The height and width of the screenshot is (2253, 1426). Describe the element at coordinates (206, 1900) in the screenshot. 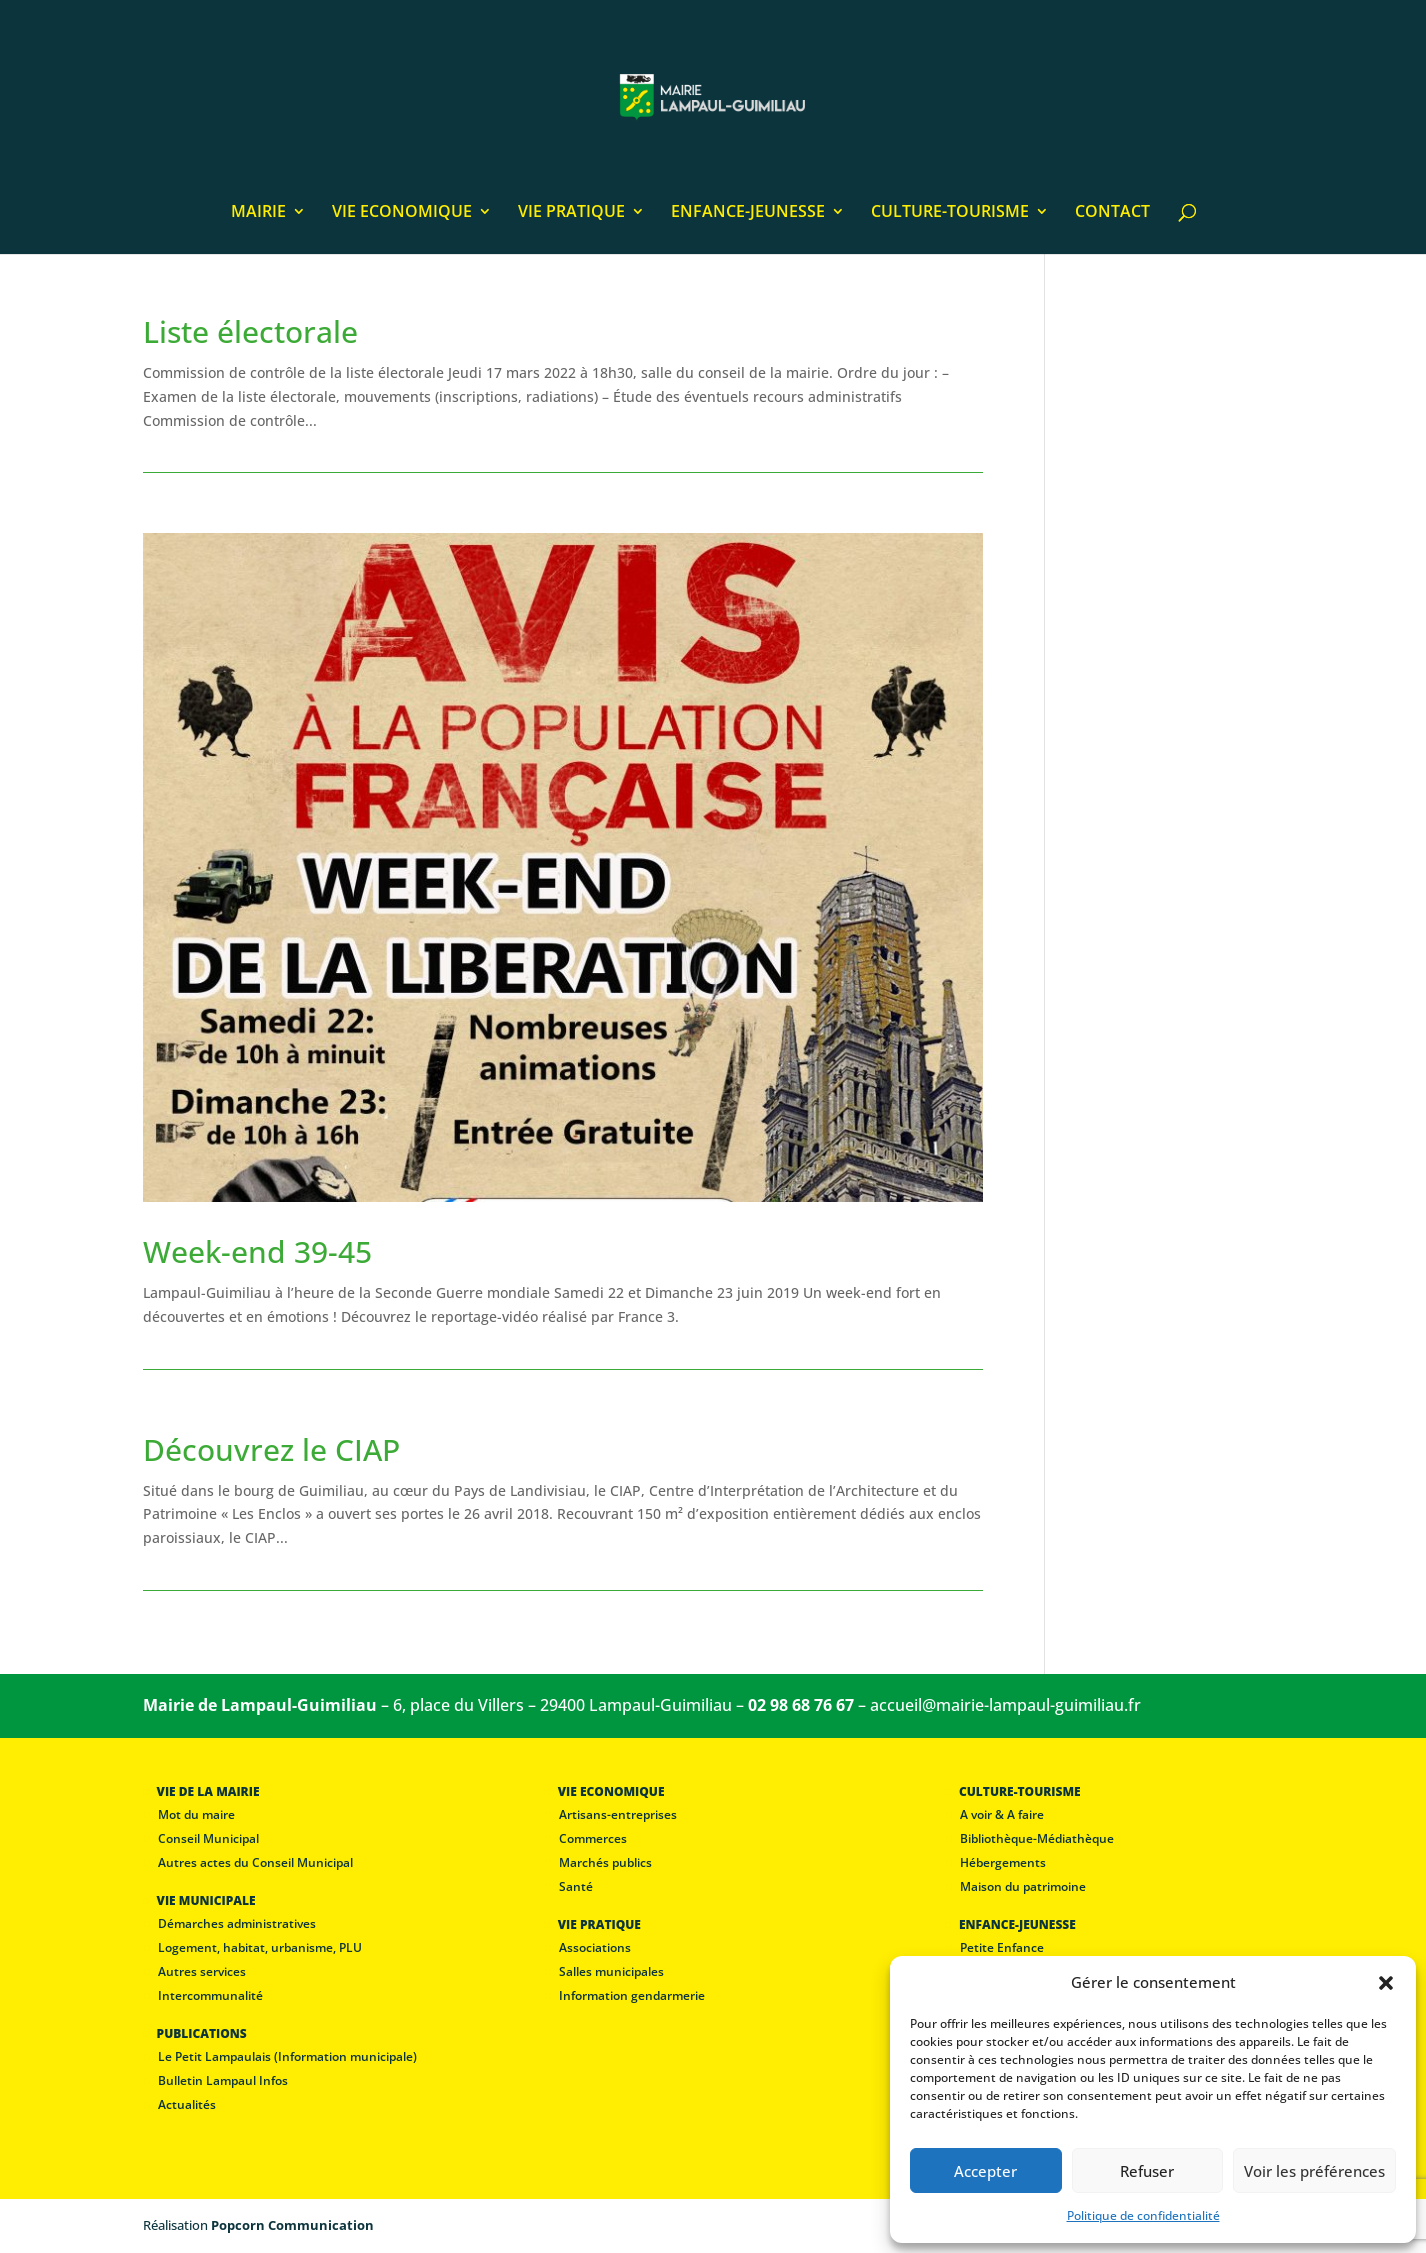

I see `VIE MUNICIPALE` at that location.